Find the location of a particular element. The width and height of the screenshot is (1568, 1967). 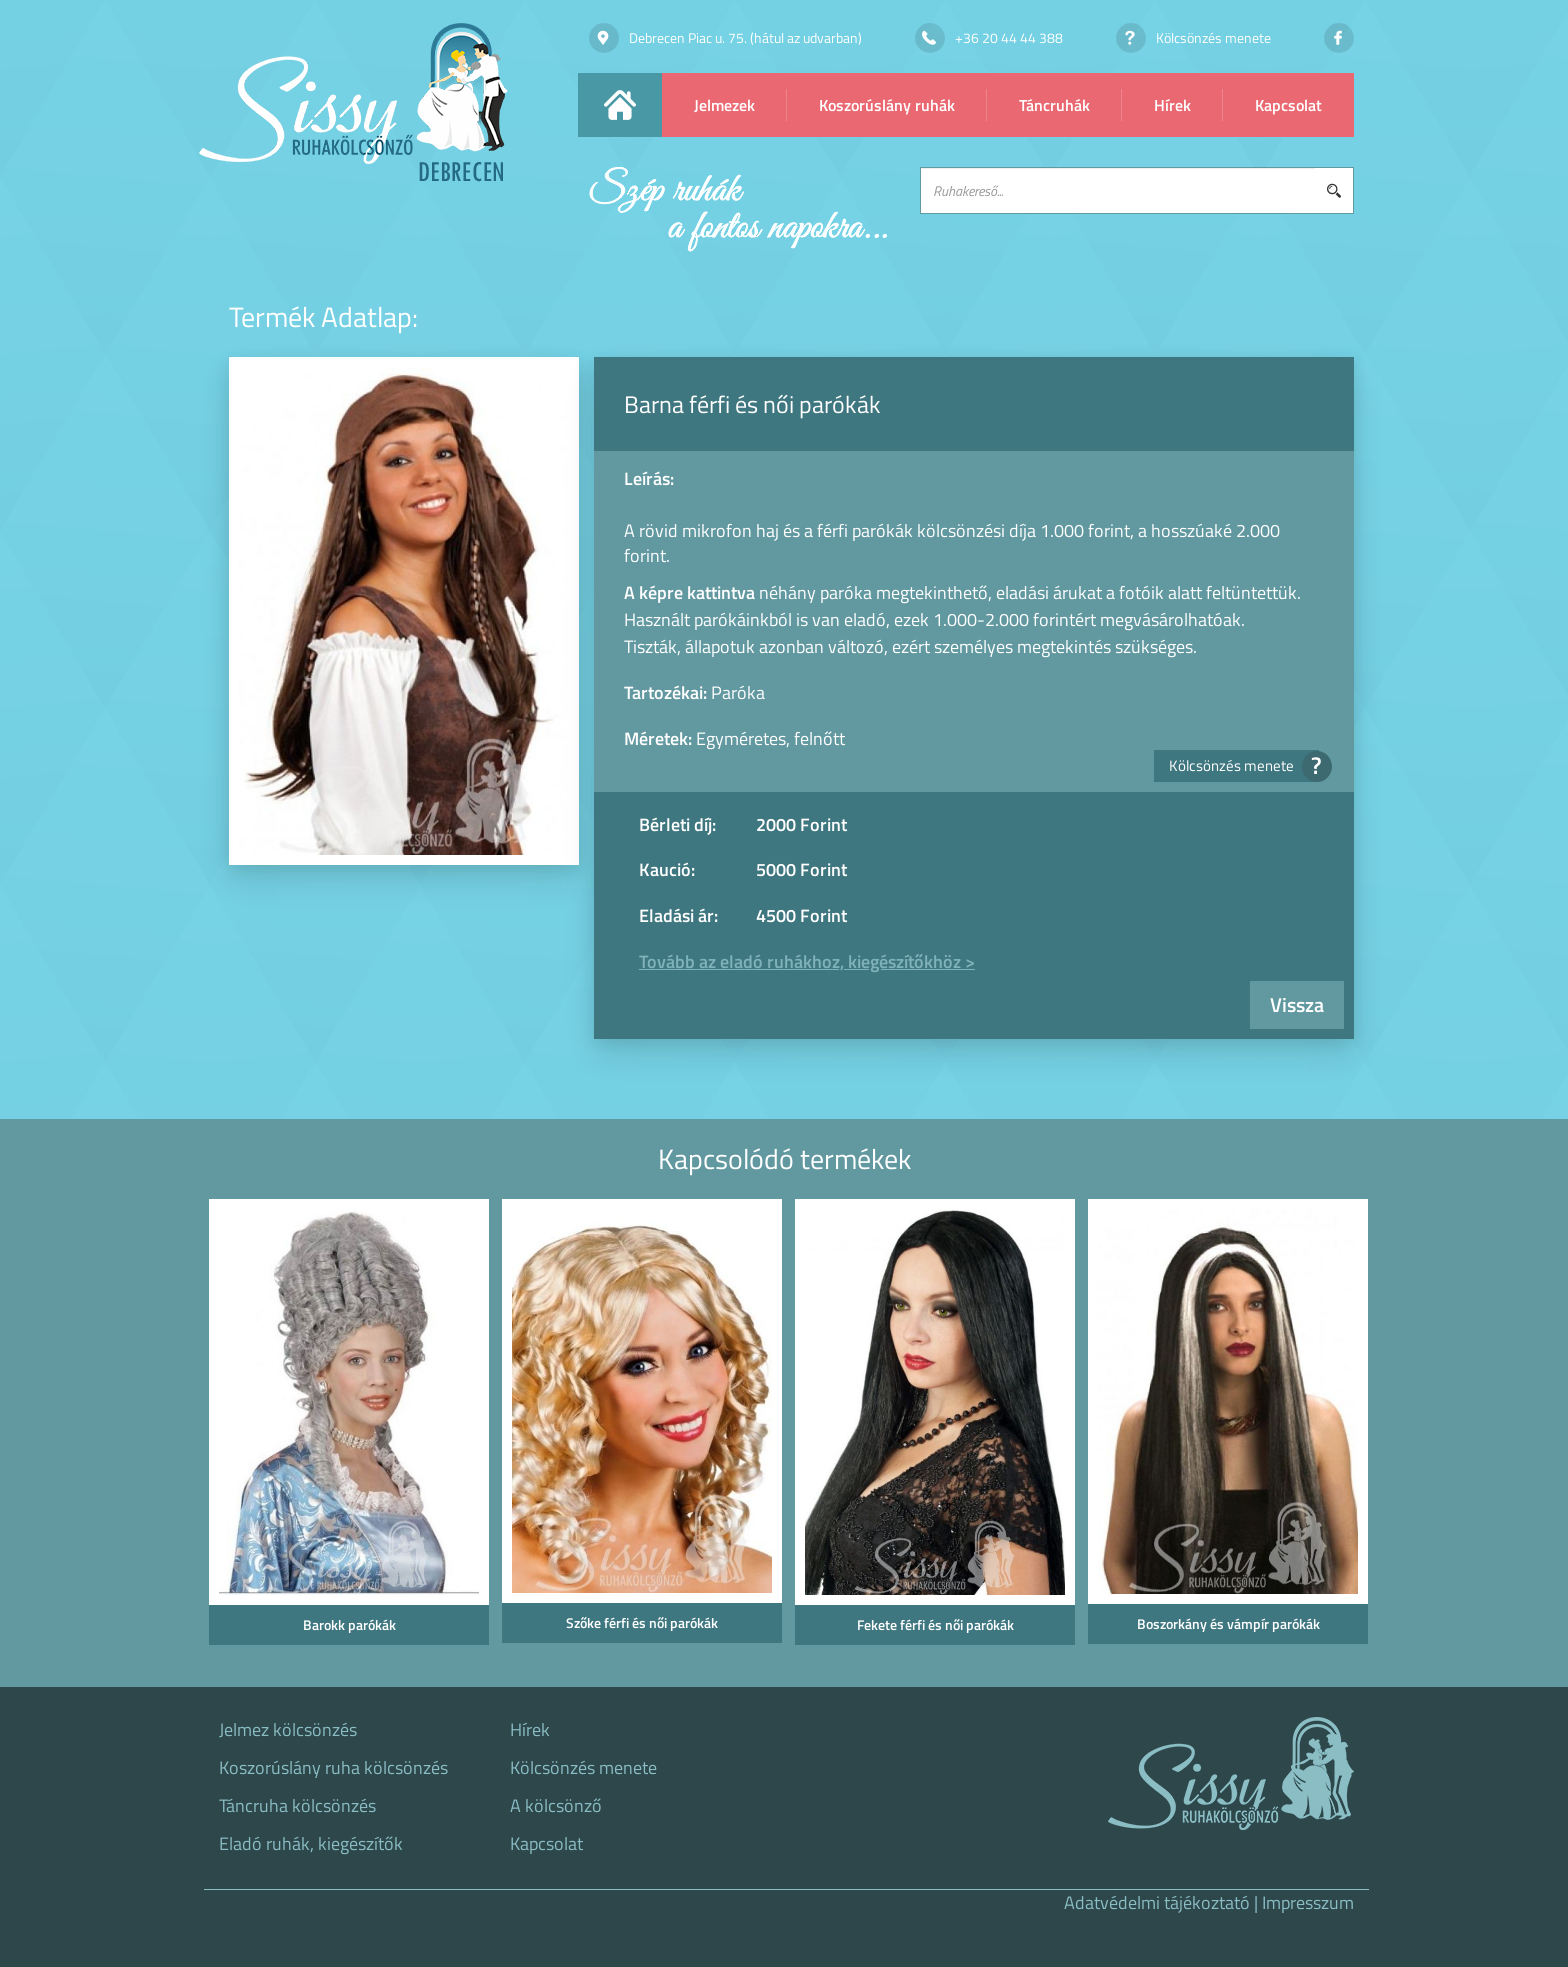

Jelmez kölcsönzés is located at coordinates (288, 1730).